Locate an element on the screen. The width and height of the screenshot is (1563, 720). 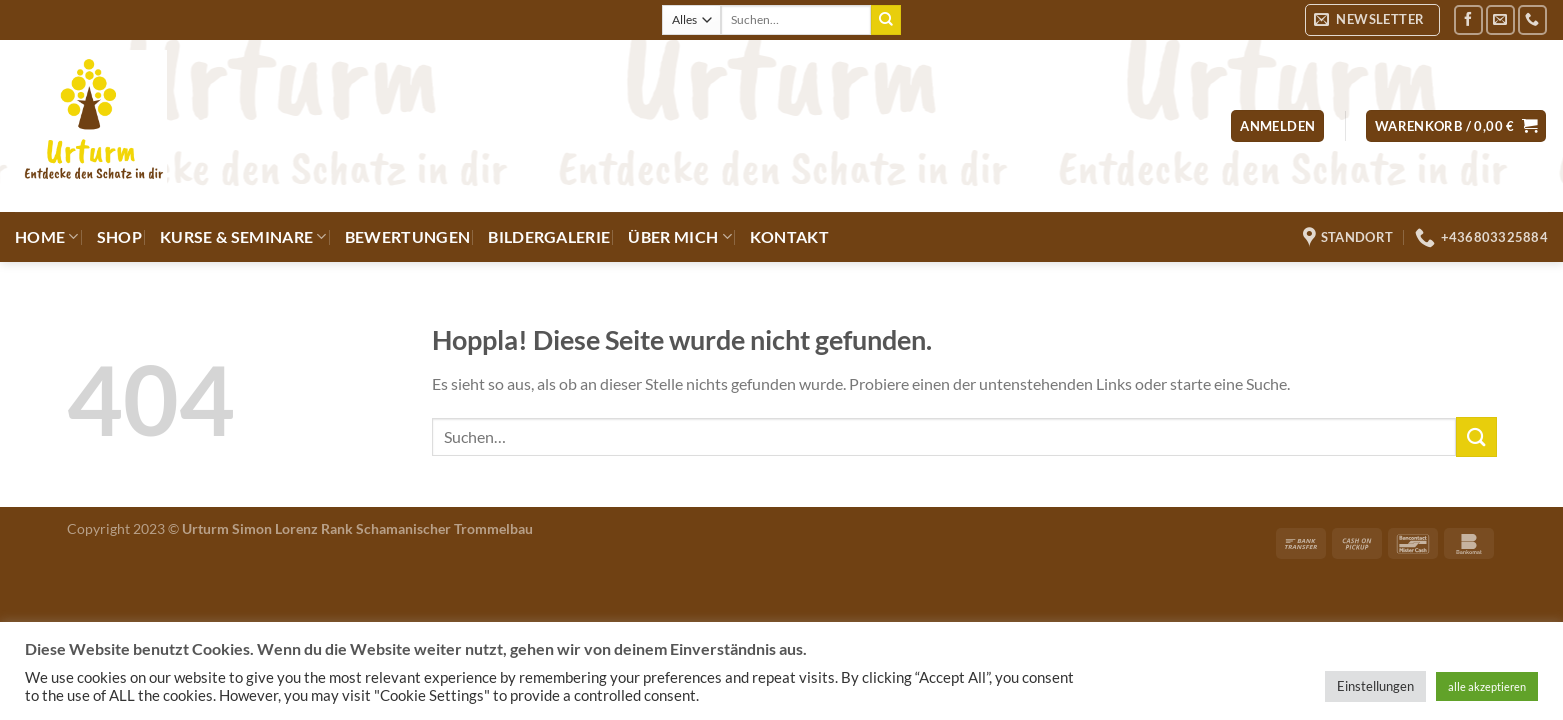
[Auf Facebook folgen] is located at coordinates (1468, 19).